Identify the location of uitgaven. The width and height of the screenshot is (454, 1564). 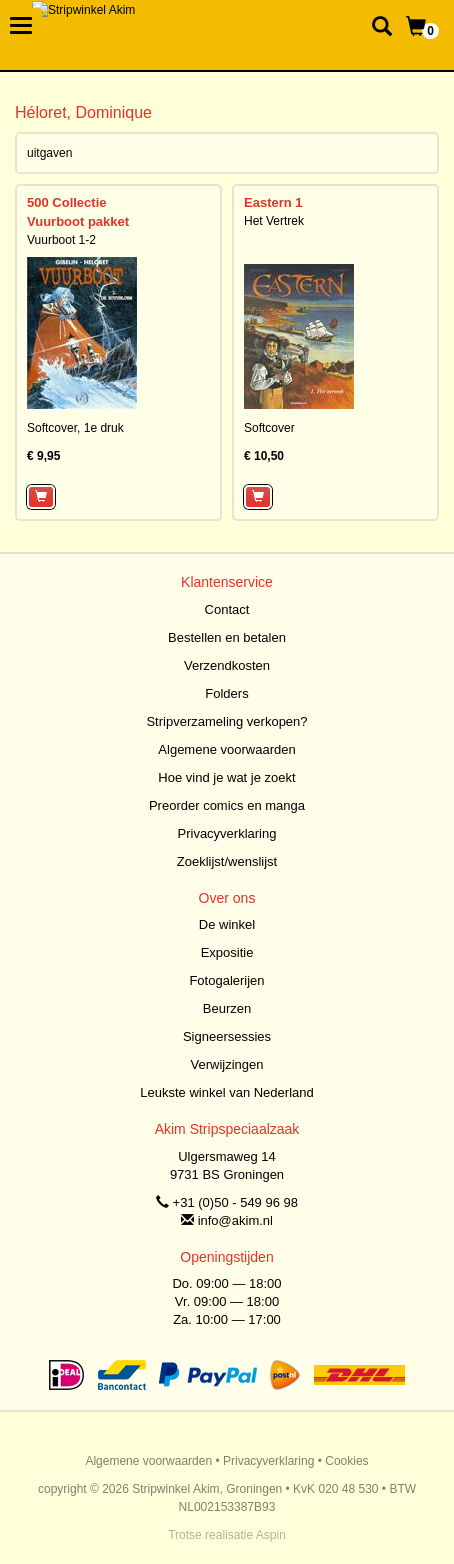
(49, 153).